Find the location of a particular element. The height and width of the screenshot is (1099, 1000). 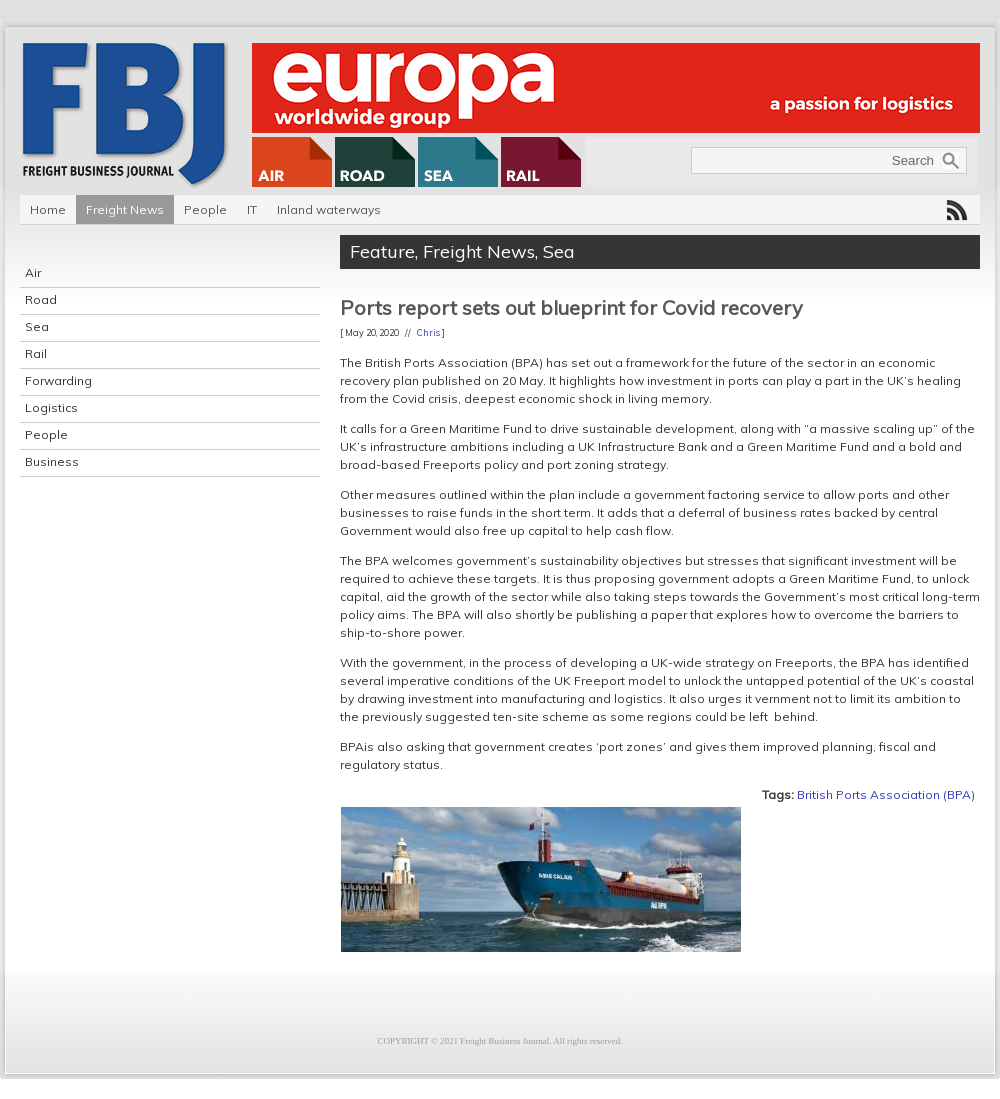

Inland waterways is located at coordinates (329, 209).